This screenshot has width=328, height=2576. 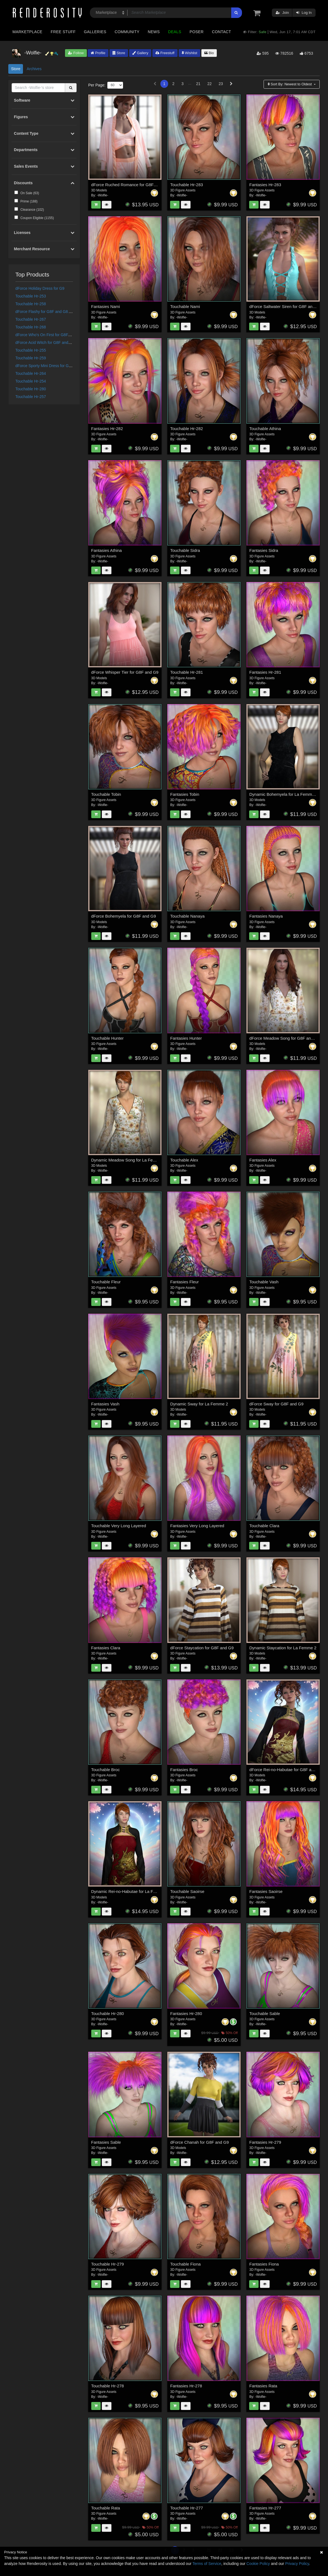 What do you see at coordinates (30, 358) in the screenshot?
I see `Touchable Hr-259` at bounding box center [30, 358].